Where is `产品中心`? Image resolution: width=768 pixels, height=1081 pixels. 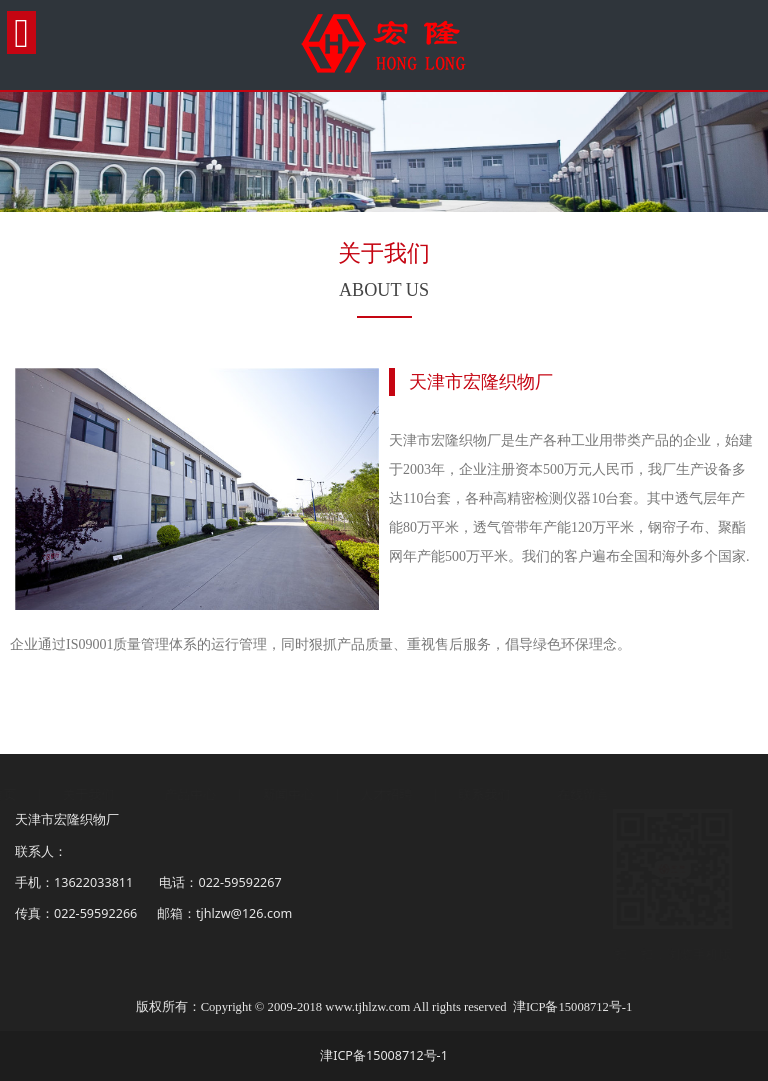
产品中心 is located at coordinates (210, 794).